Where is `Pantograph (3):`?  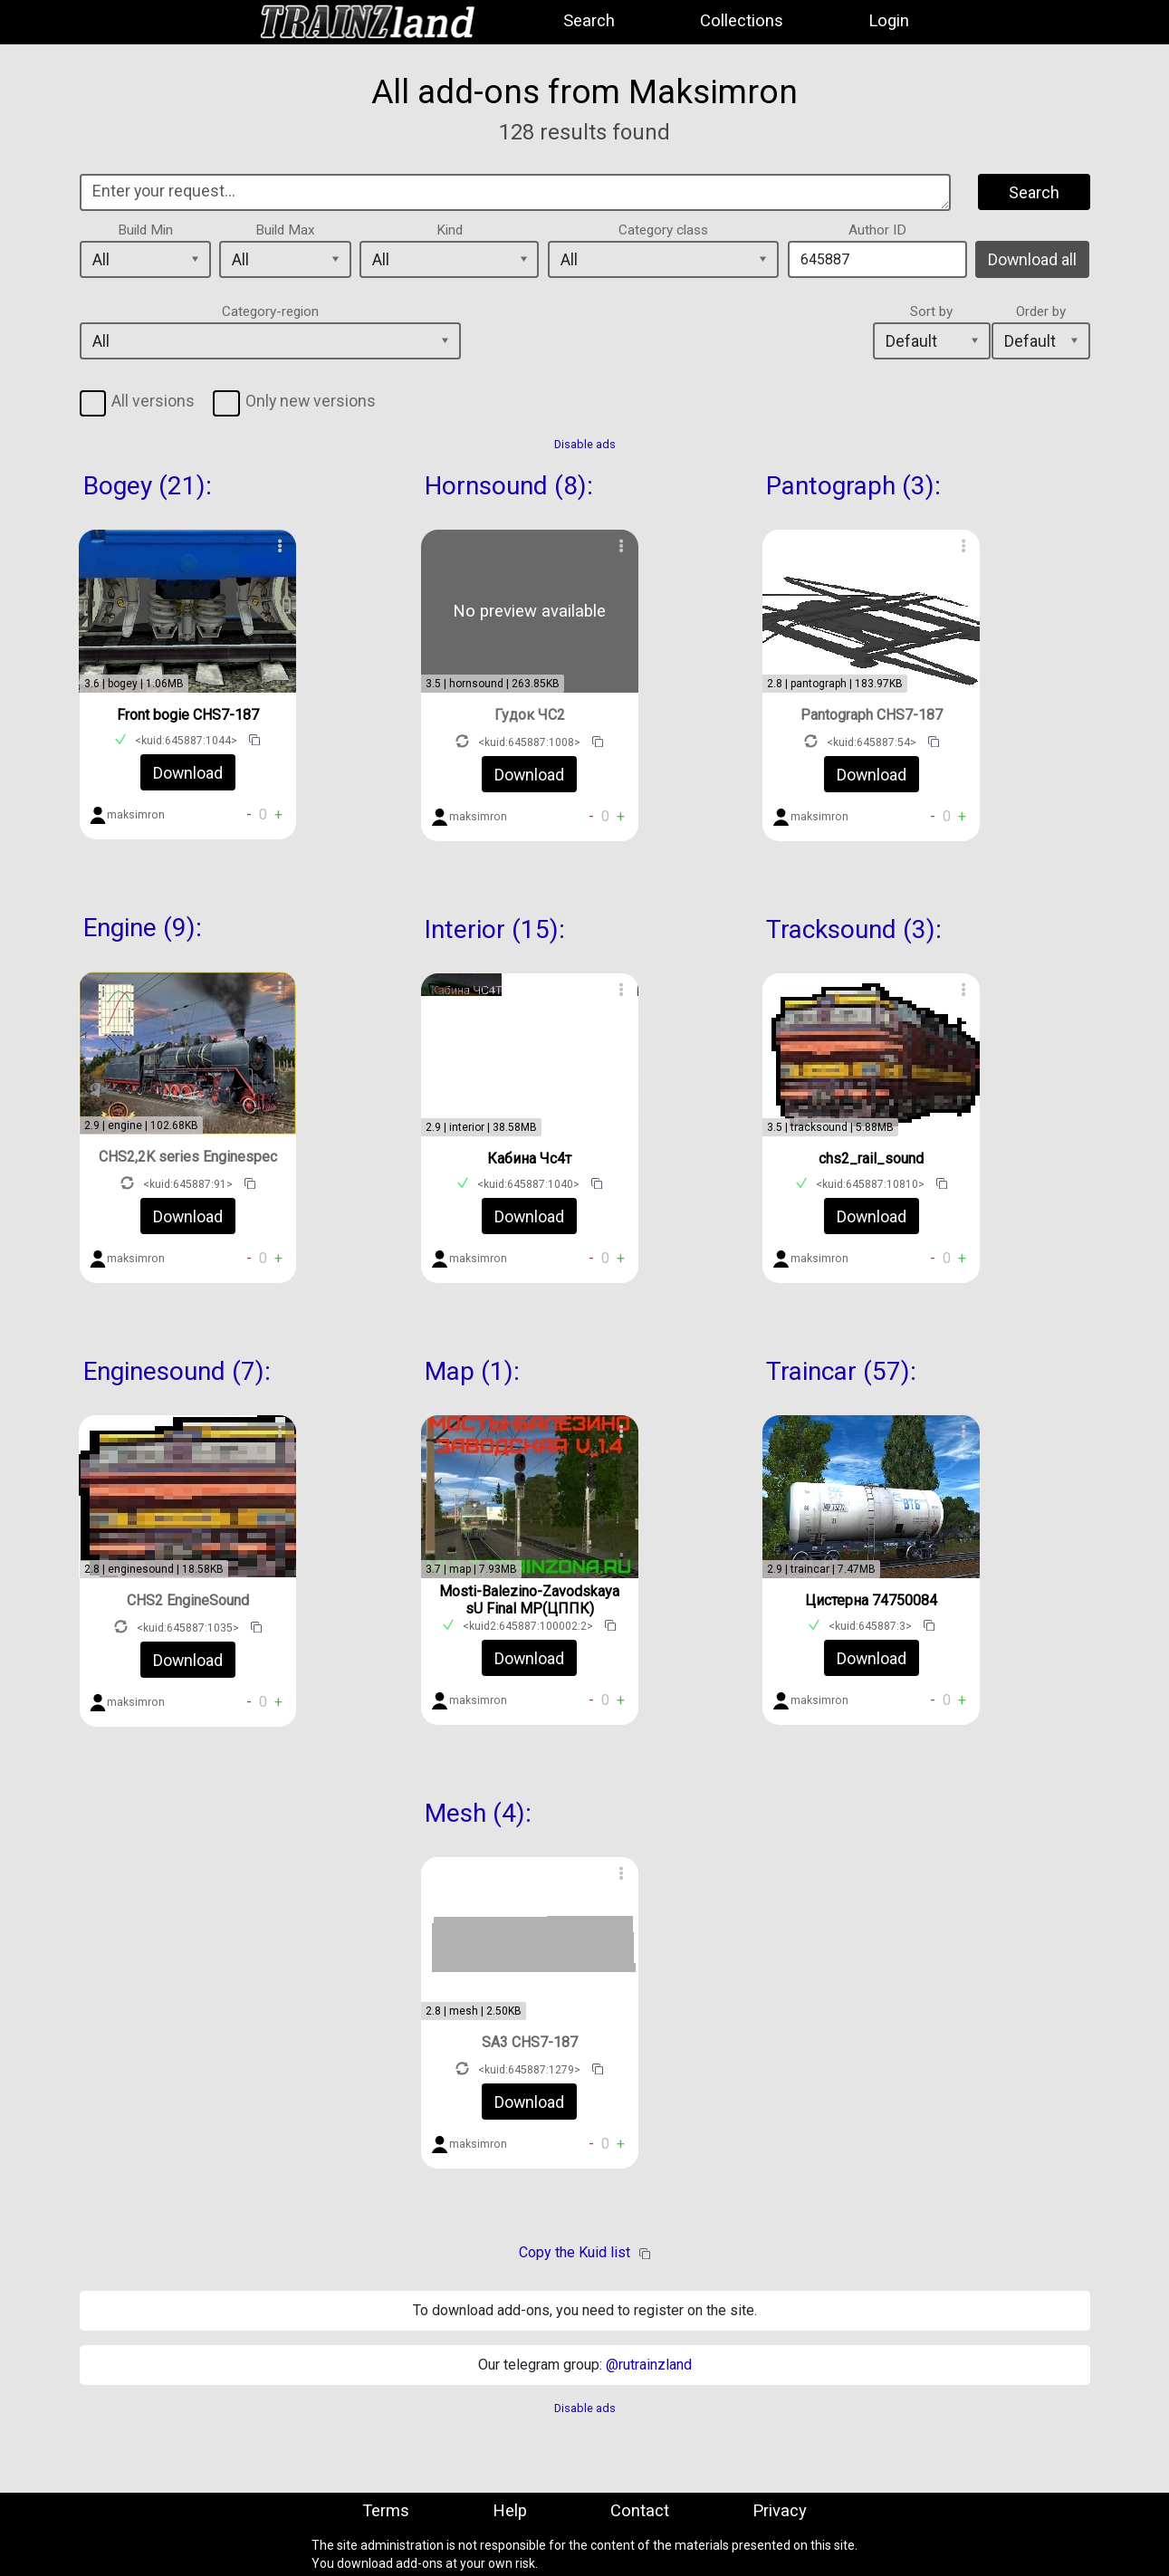 Pantograph (3): is located at coordinates (853, 486).